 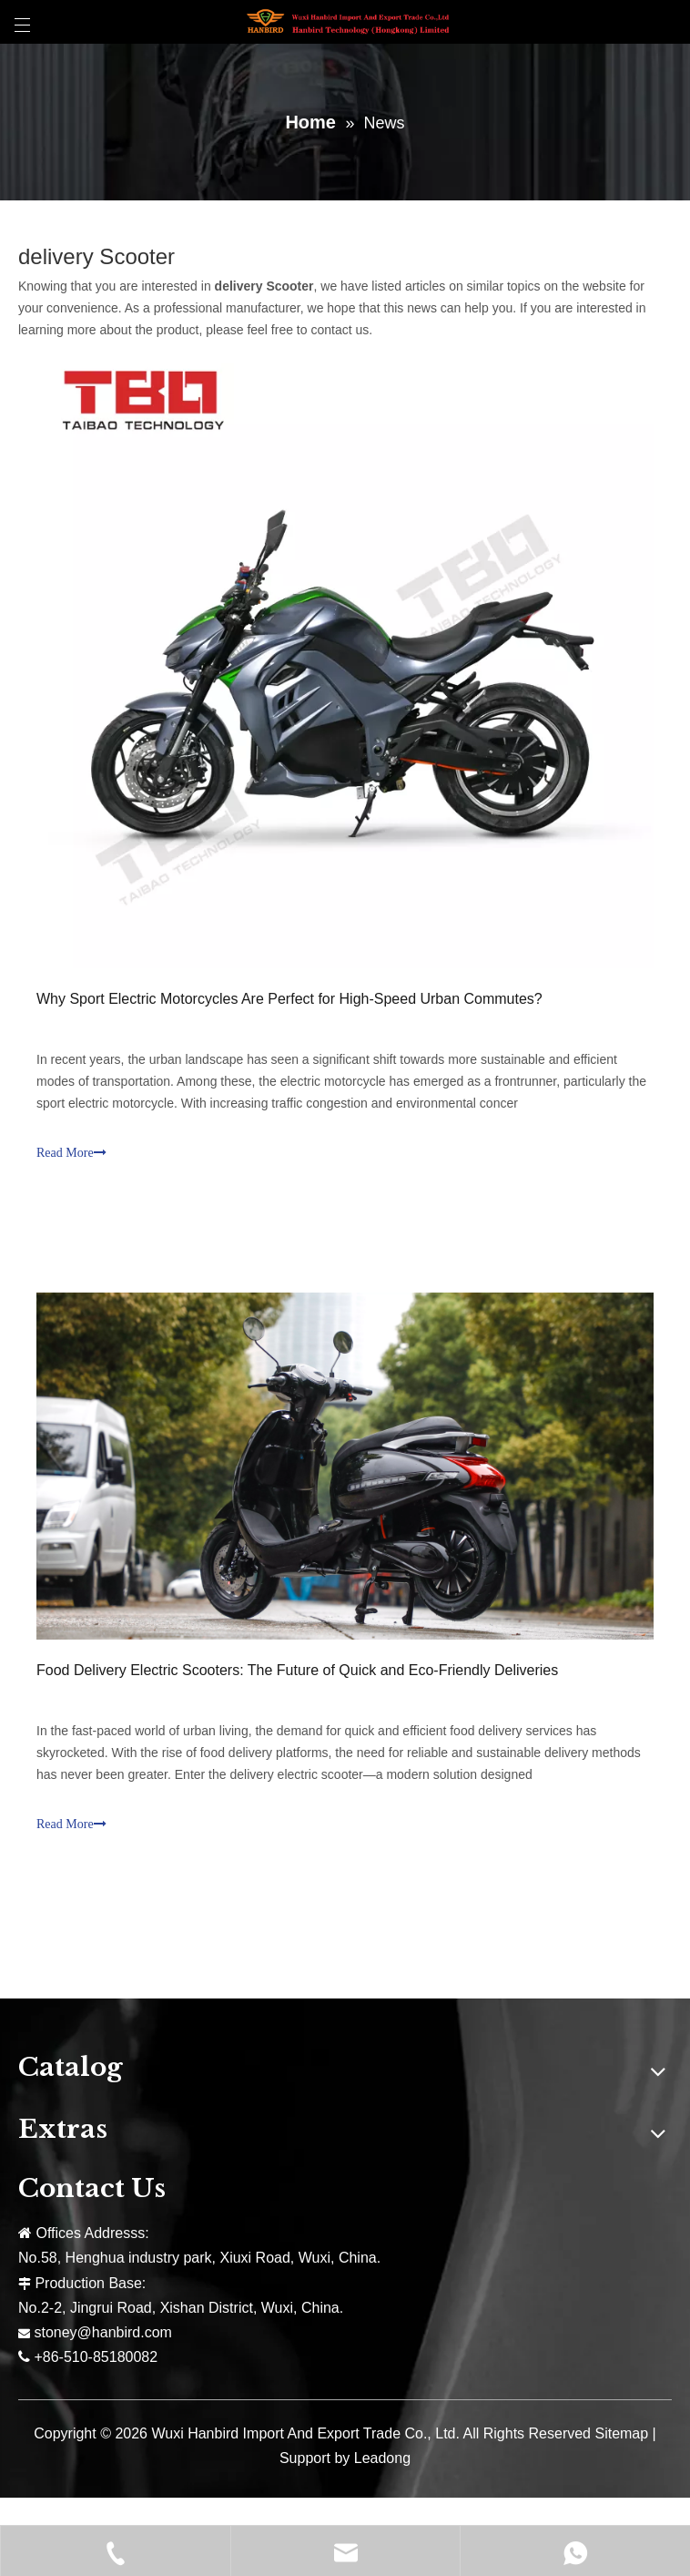 I want to click on Leadong, so click(x=382, y=2458).